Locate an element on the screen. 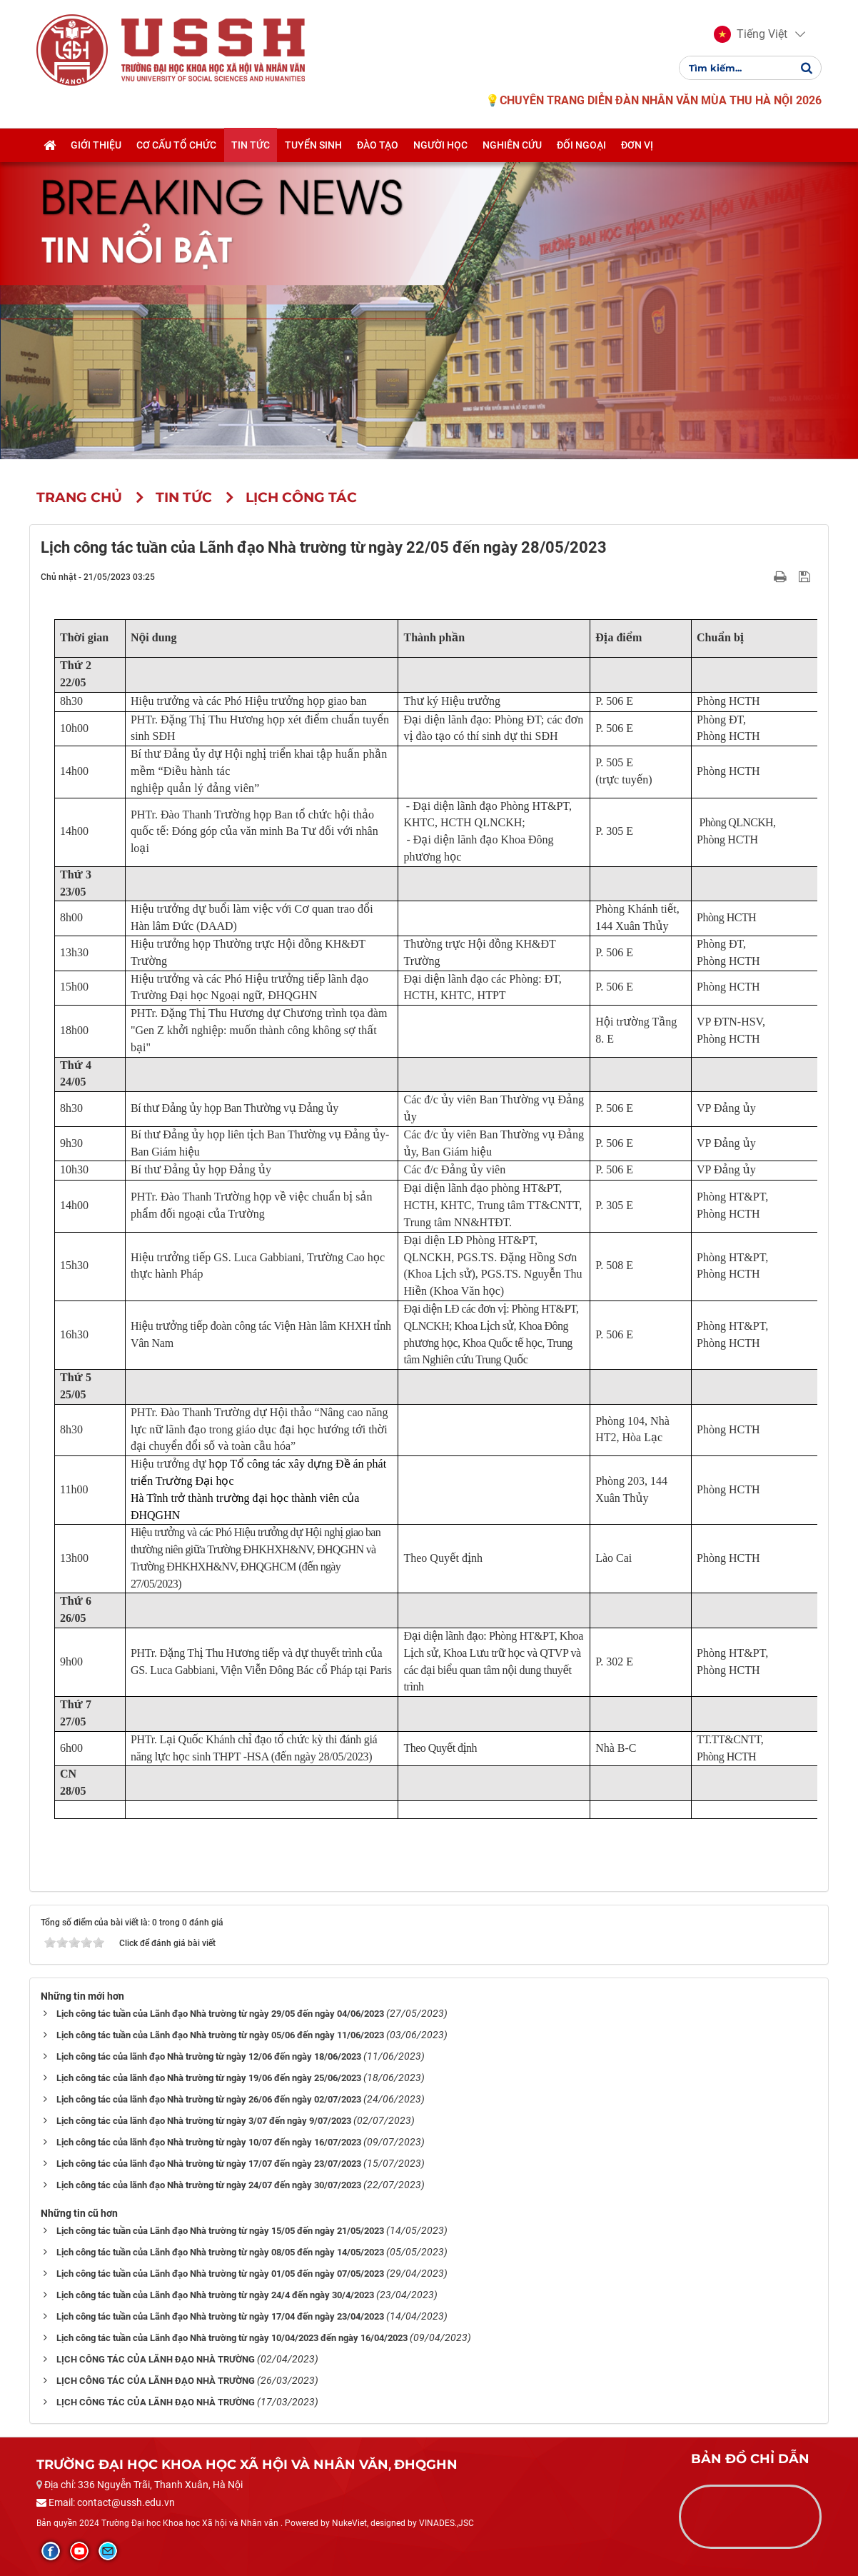  Lịch công tác tuần của Lãnh đạo Nhà trường từ ngày 17/04 đến ngày 23/04/2023 is located at coordinates (220, 2316).